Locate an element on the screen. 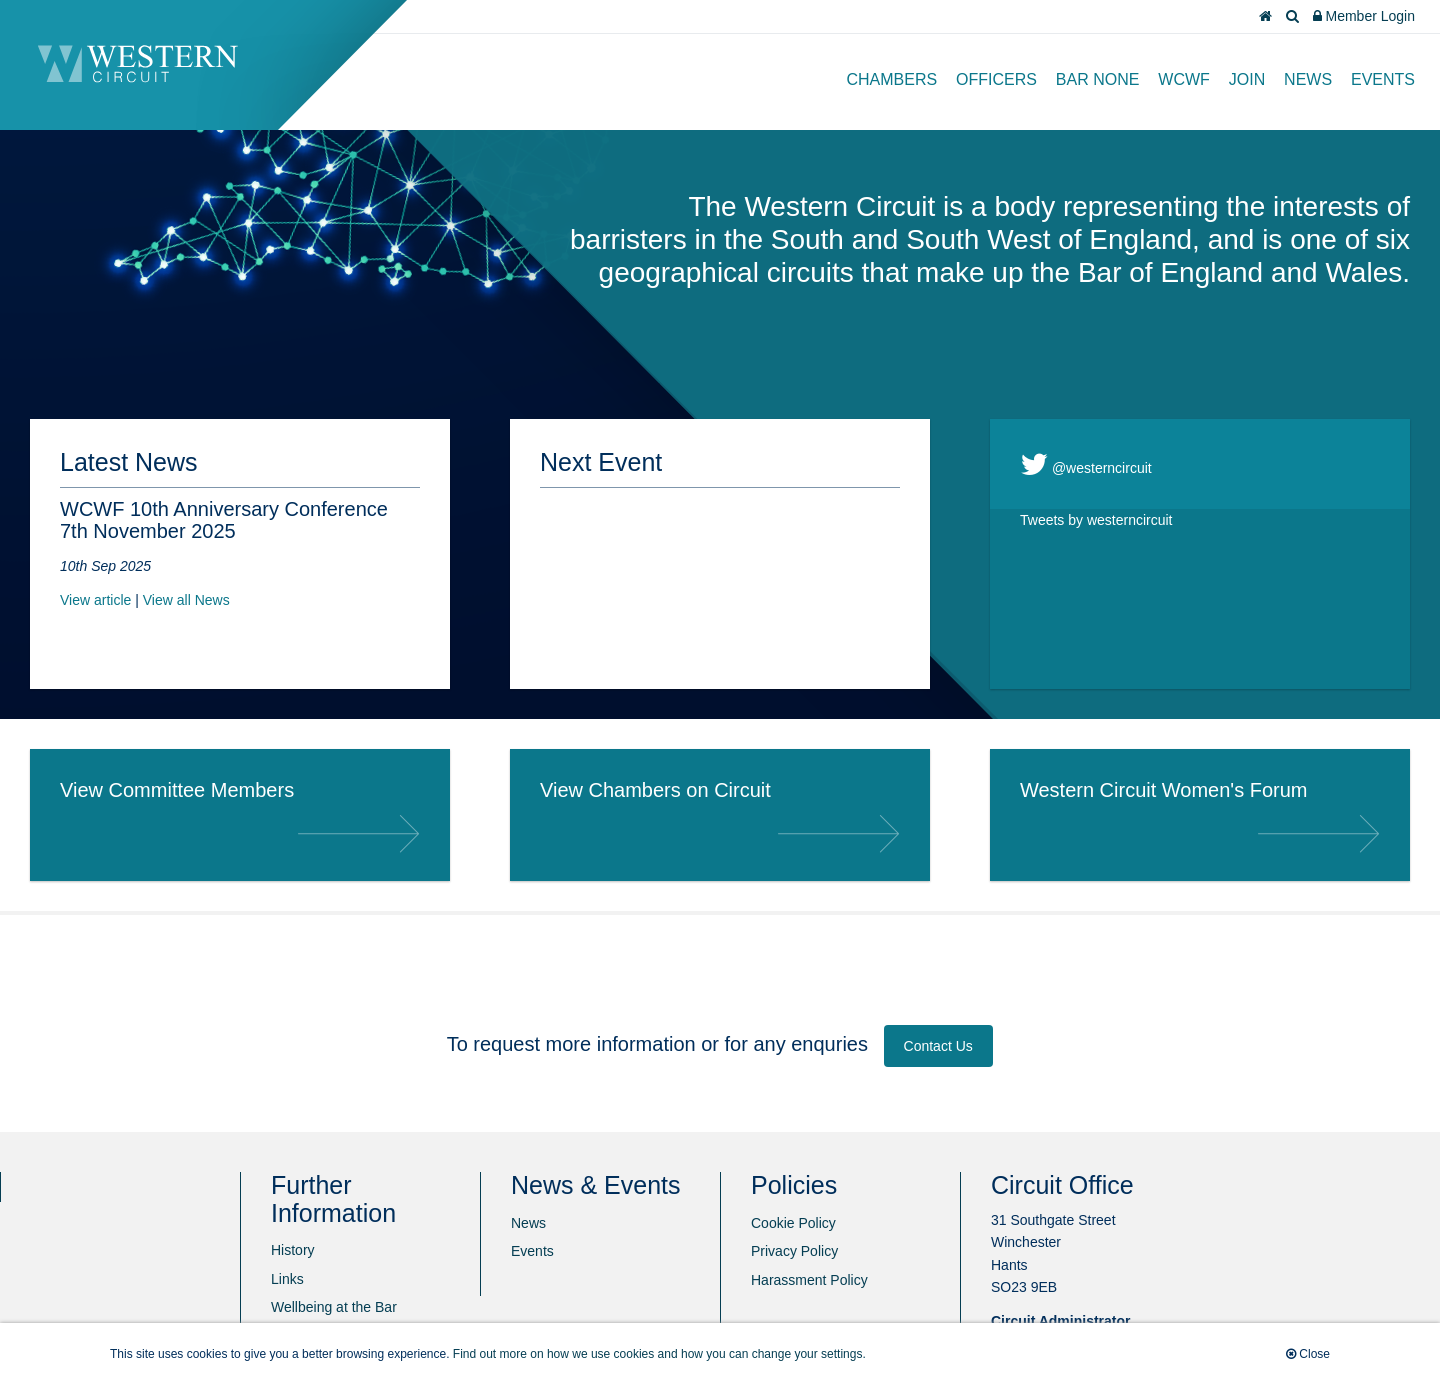 The image size is (1440, 1385). Links is located at coordinates (287, 1279).